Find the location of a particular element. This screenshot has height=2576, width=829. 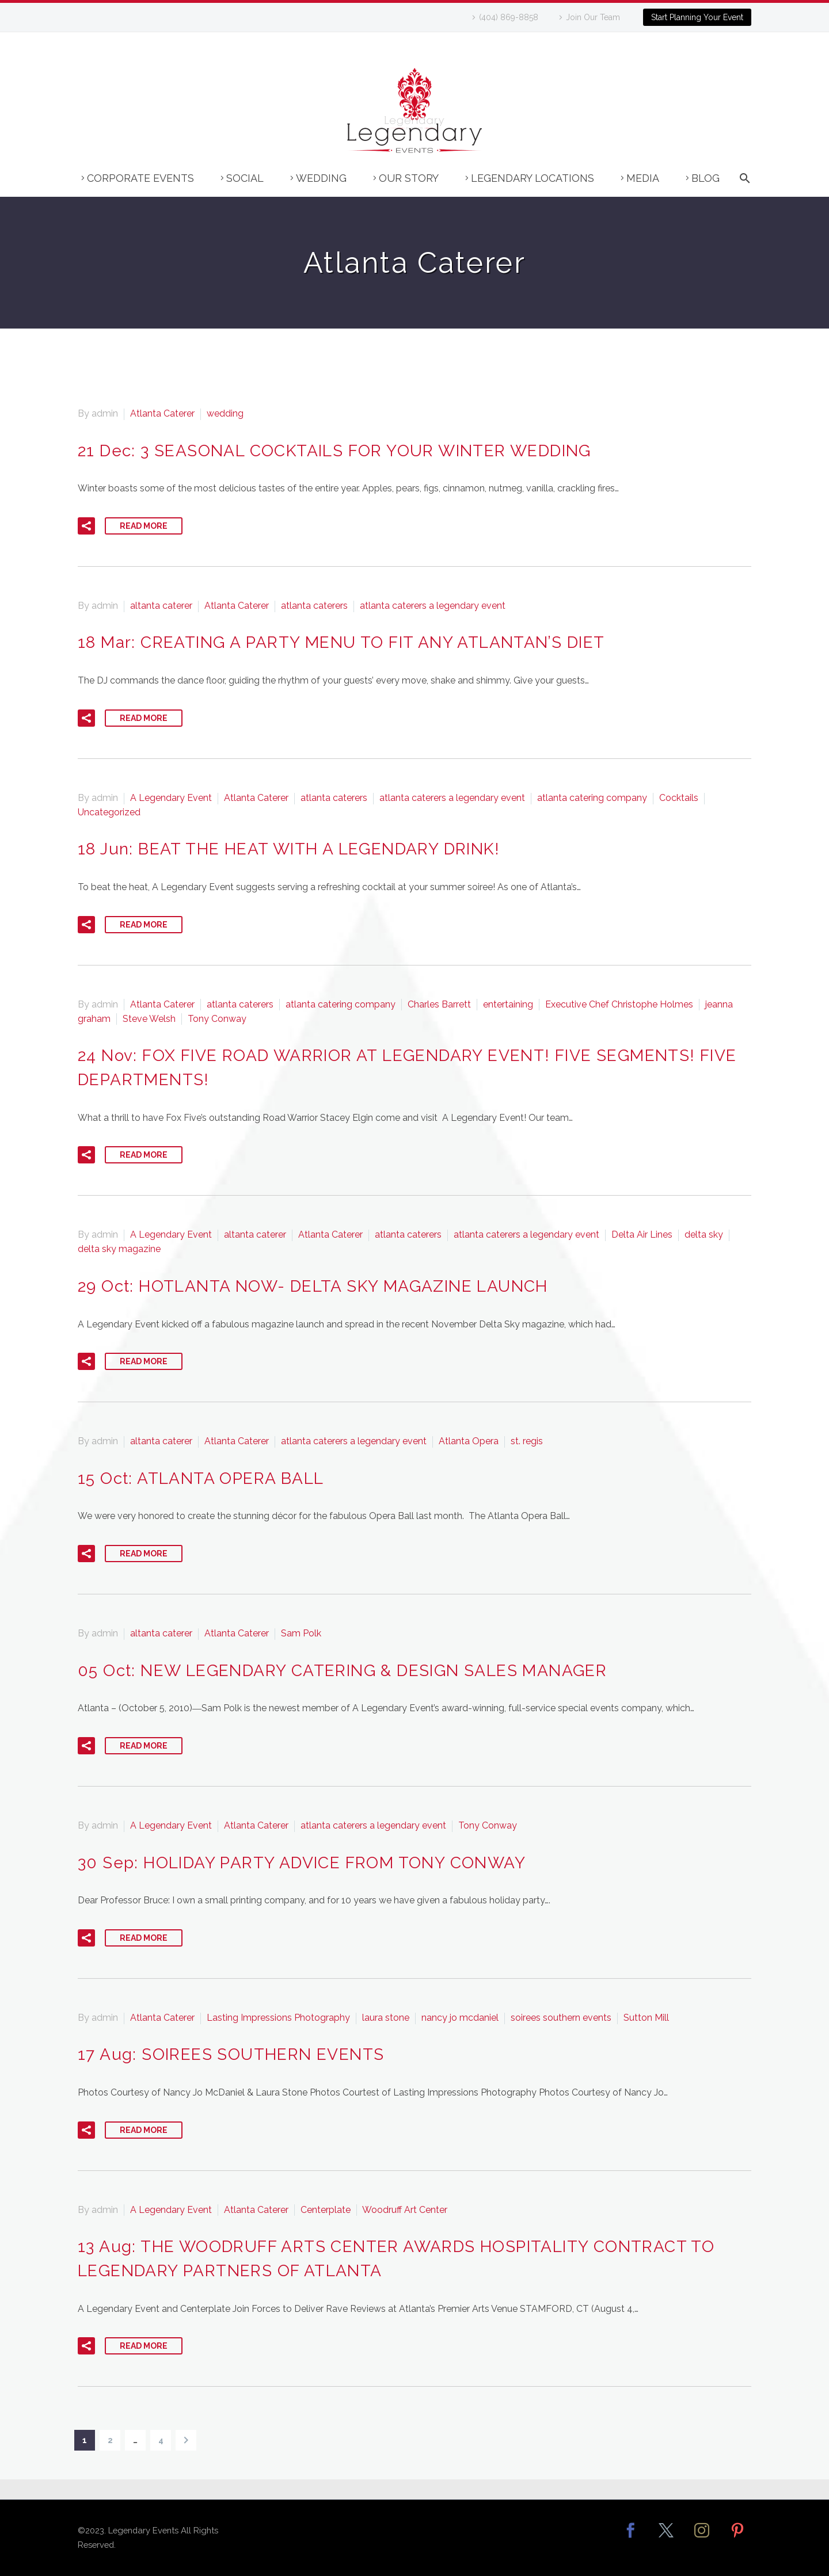

A Legendary Event is located at coordinates (171, 797).